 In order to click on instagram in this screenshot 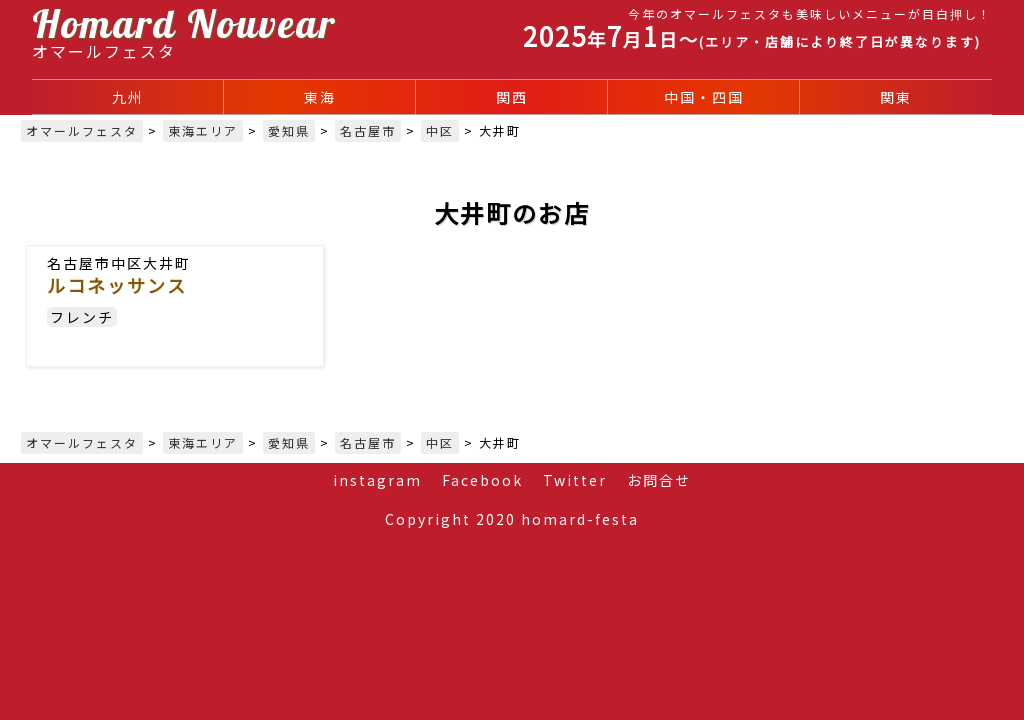, I will do `click(377, 480)`.